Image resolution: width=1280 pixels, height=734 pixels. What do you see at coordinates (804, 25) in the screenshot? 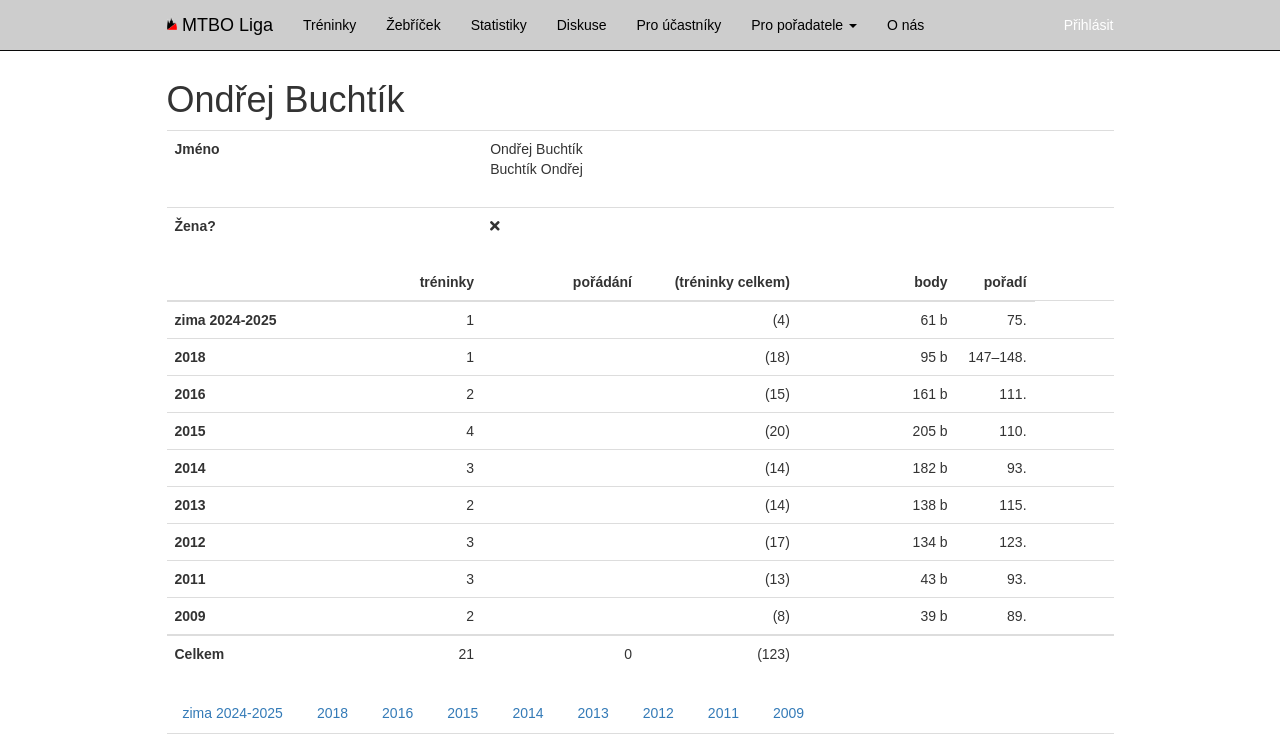
I see `Pro pořadatele` at bounding box center [804, 25].